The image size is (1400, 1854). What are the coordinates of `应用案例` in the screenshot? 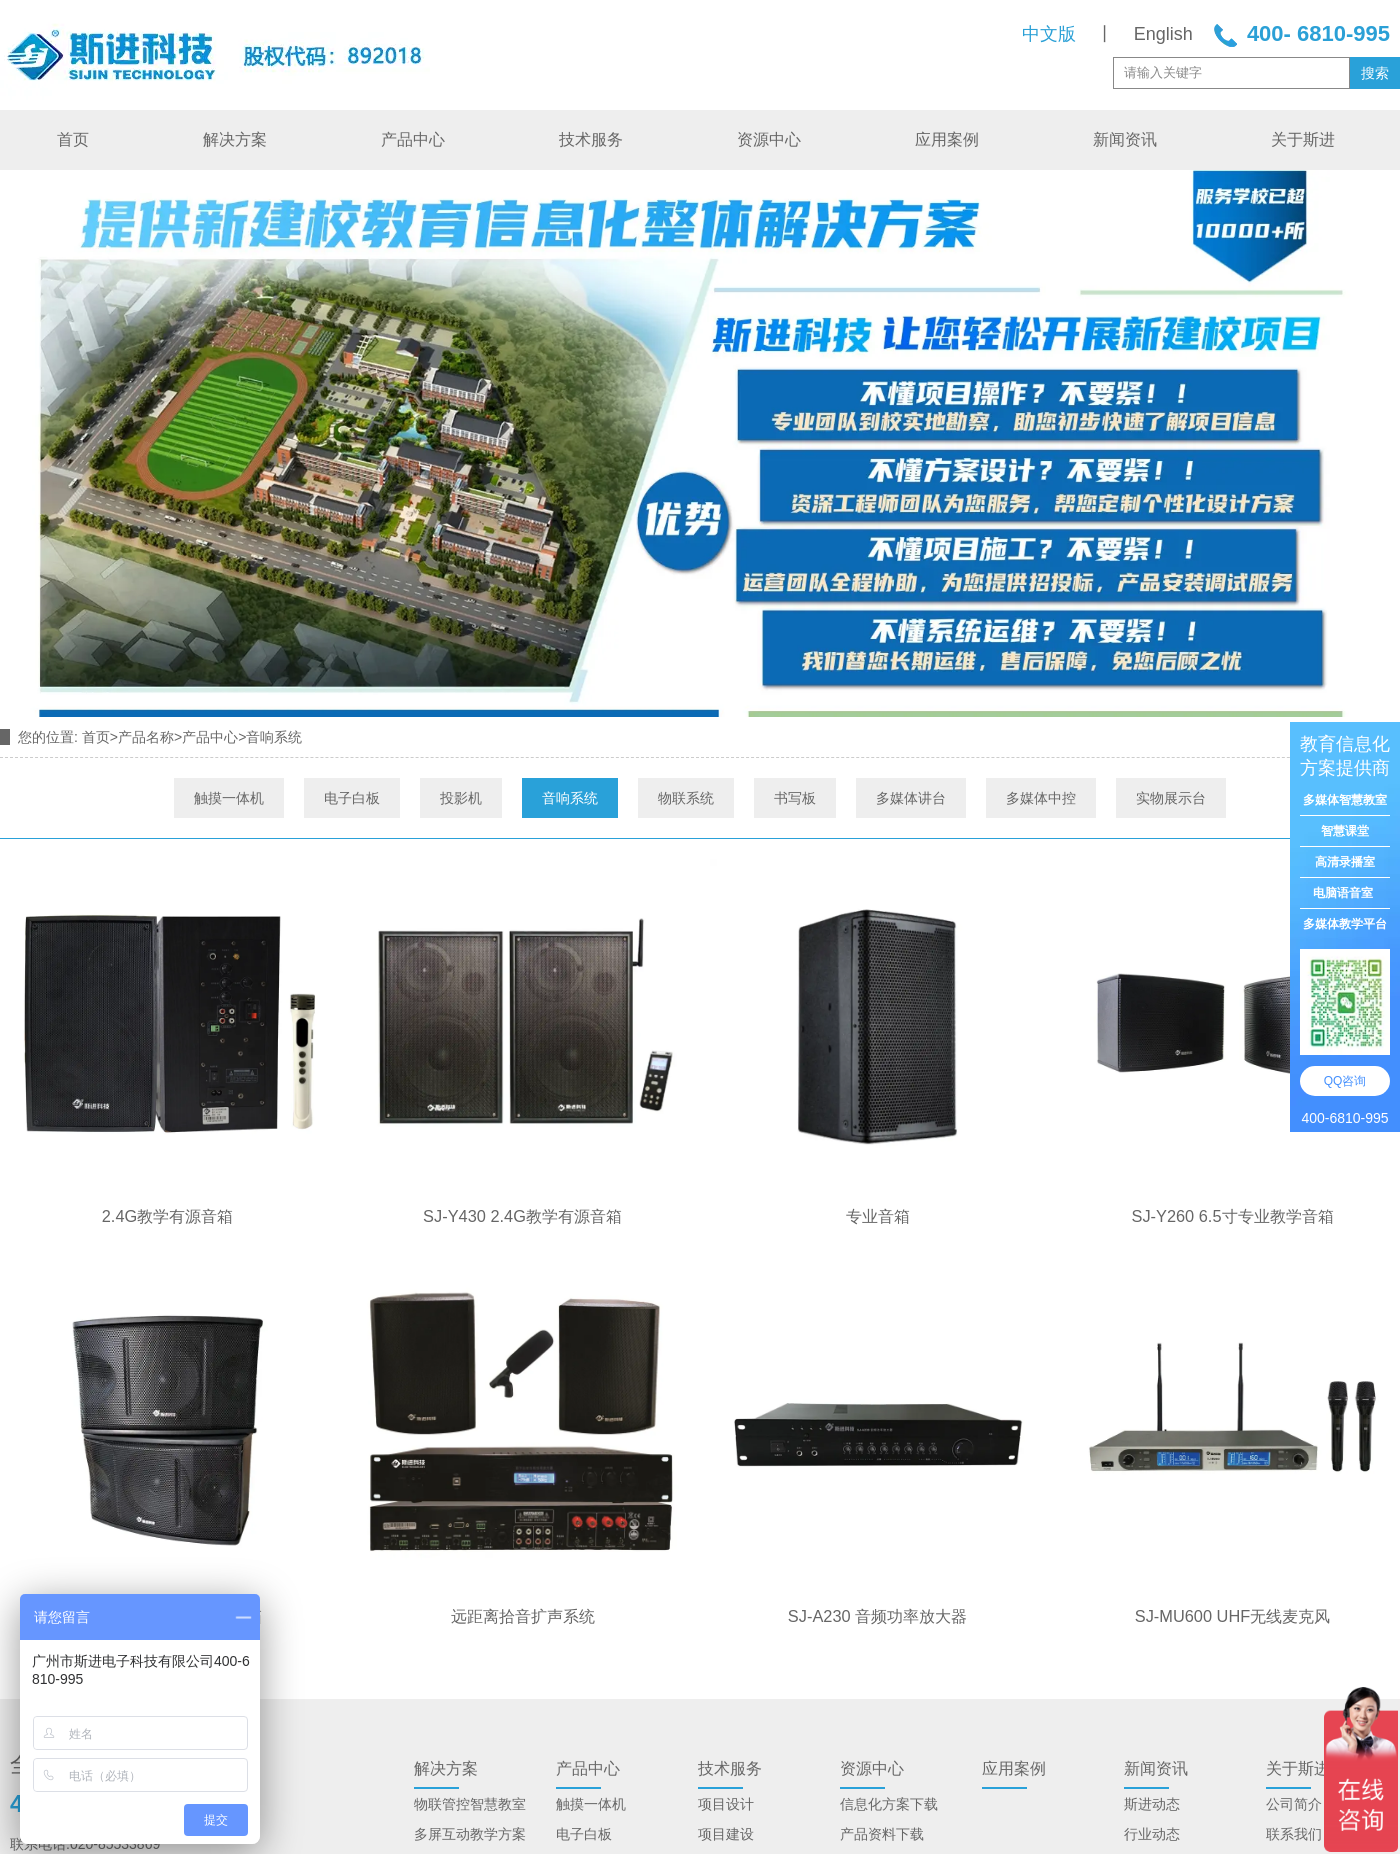 It's located at (947, 139).